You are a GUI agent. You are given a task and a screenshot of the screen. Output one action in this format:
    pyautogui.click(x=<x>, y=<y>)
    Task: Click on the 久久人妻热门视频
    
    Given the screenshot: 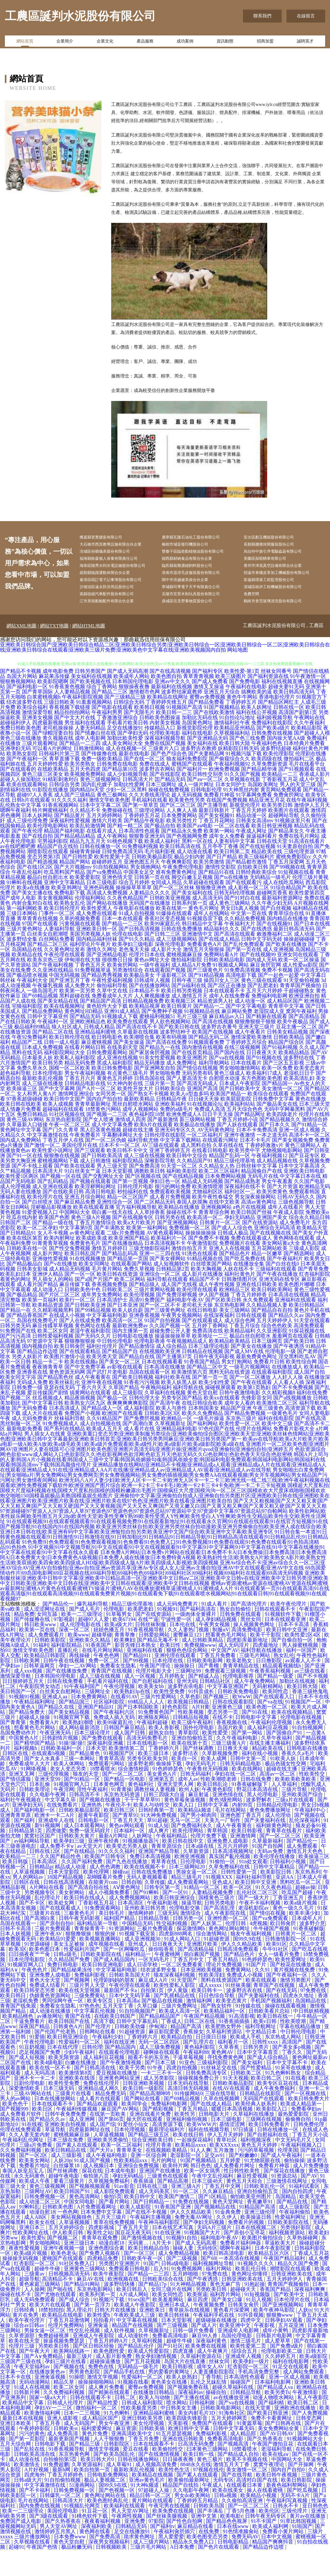 What is the action you would take?
    pyautogui.click(x=189, y=1656)
    